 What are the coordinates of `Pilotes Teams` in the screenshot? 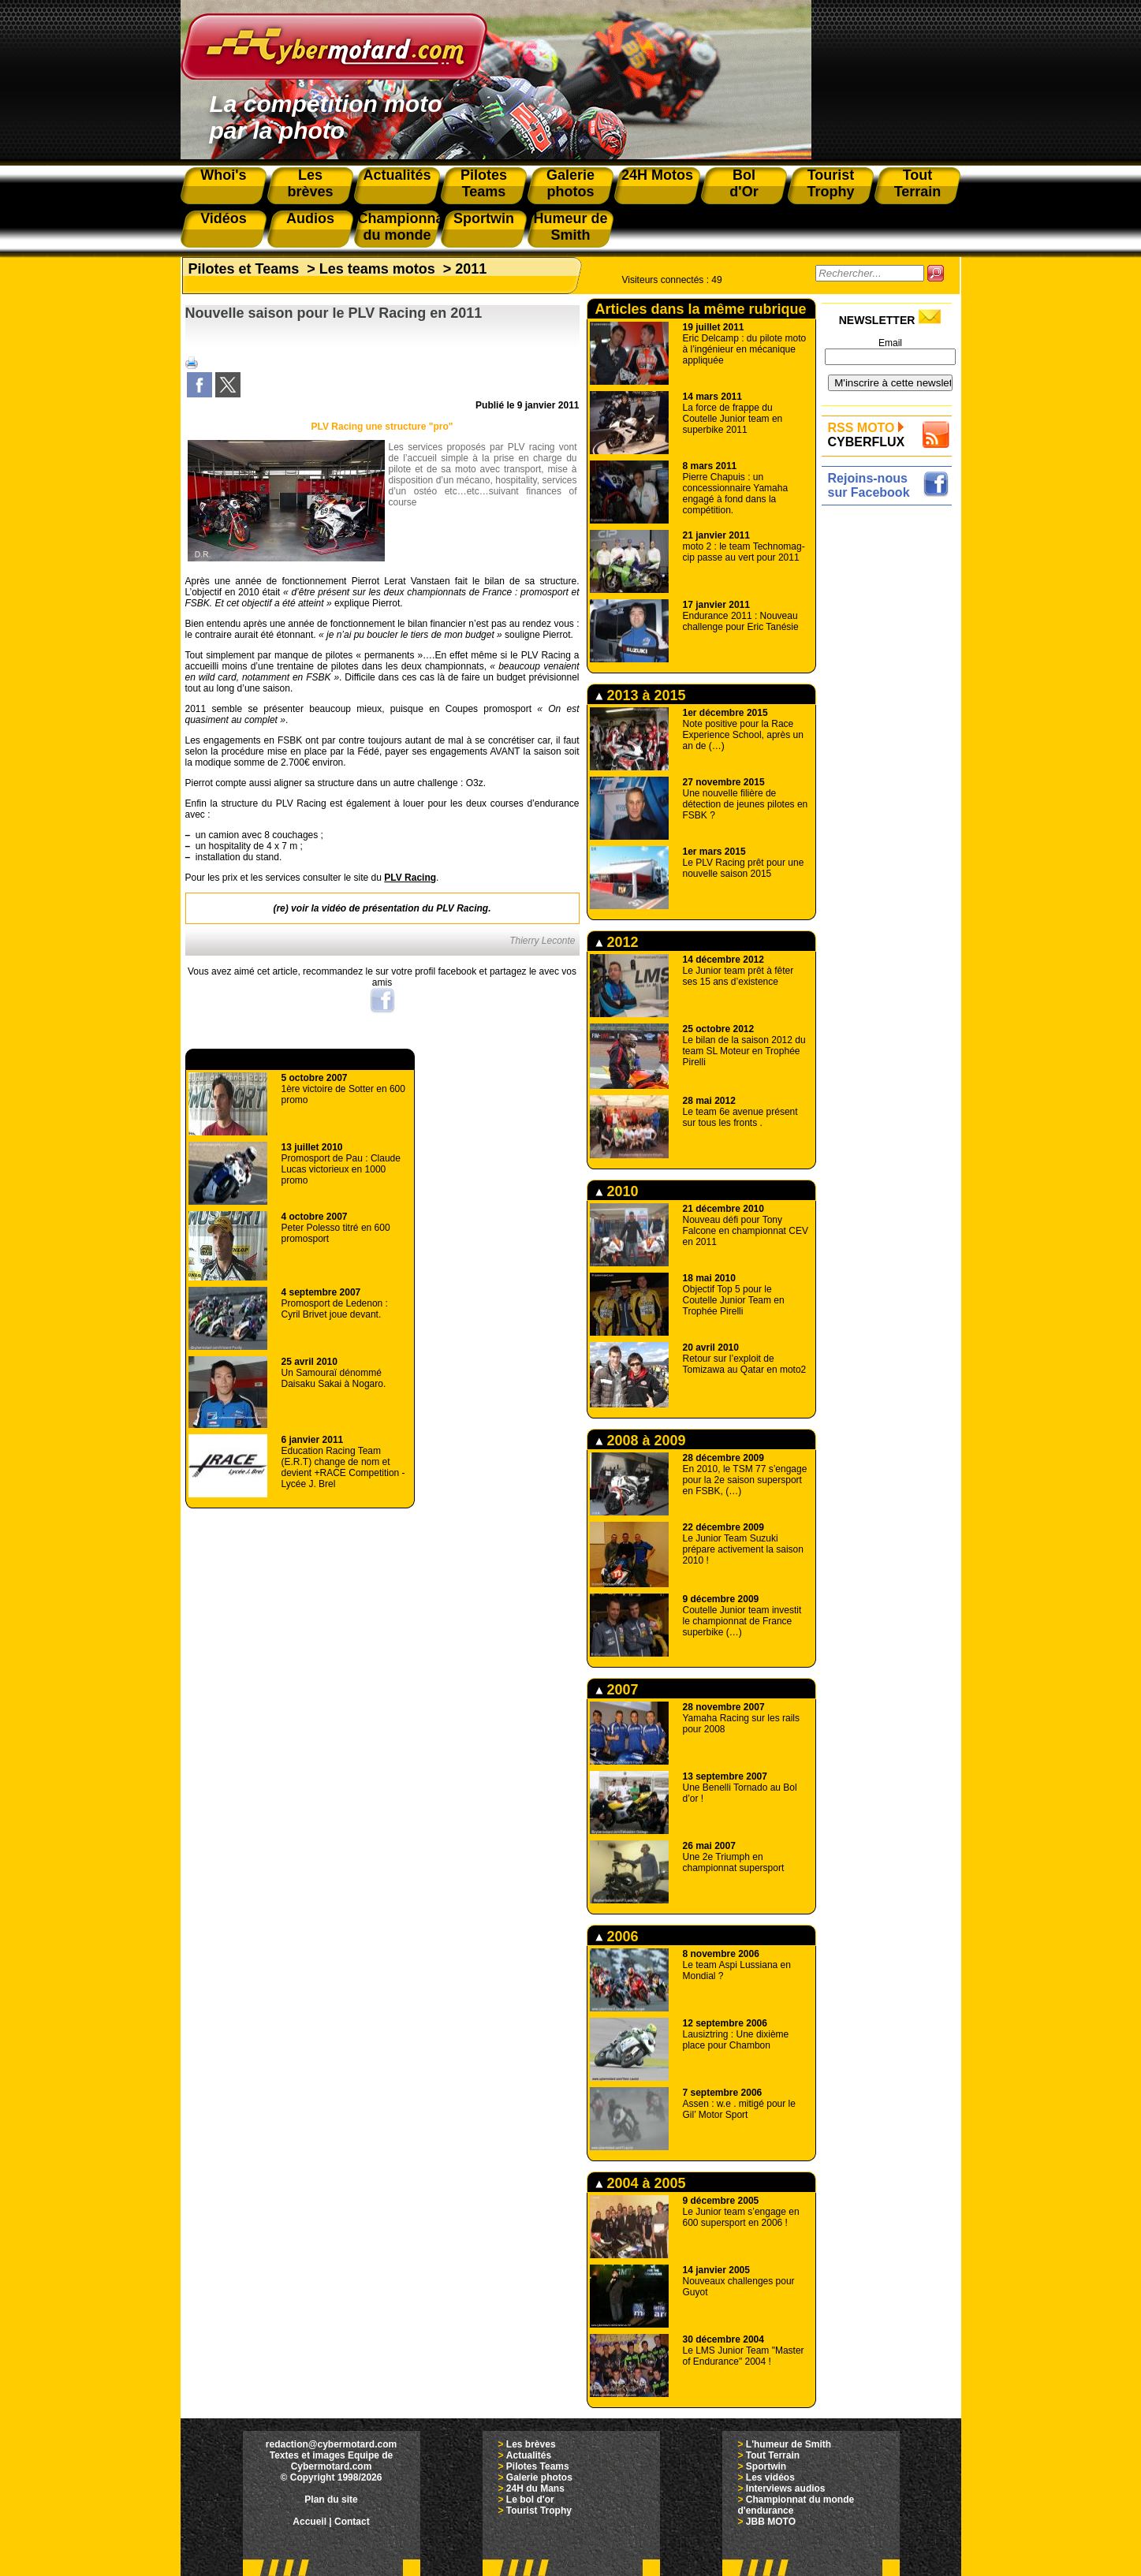 It's located at (537, 2466).